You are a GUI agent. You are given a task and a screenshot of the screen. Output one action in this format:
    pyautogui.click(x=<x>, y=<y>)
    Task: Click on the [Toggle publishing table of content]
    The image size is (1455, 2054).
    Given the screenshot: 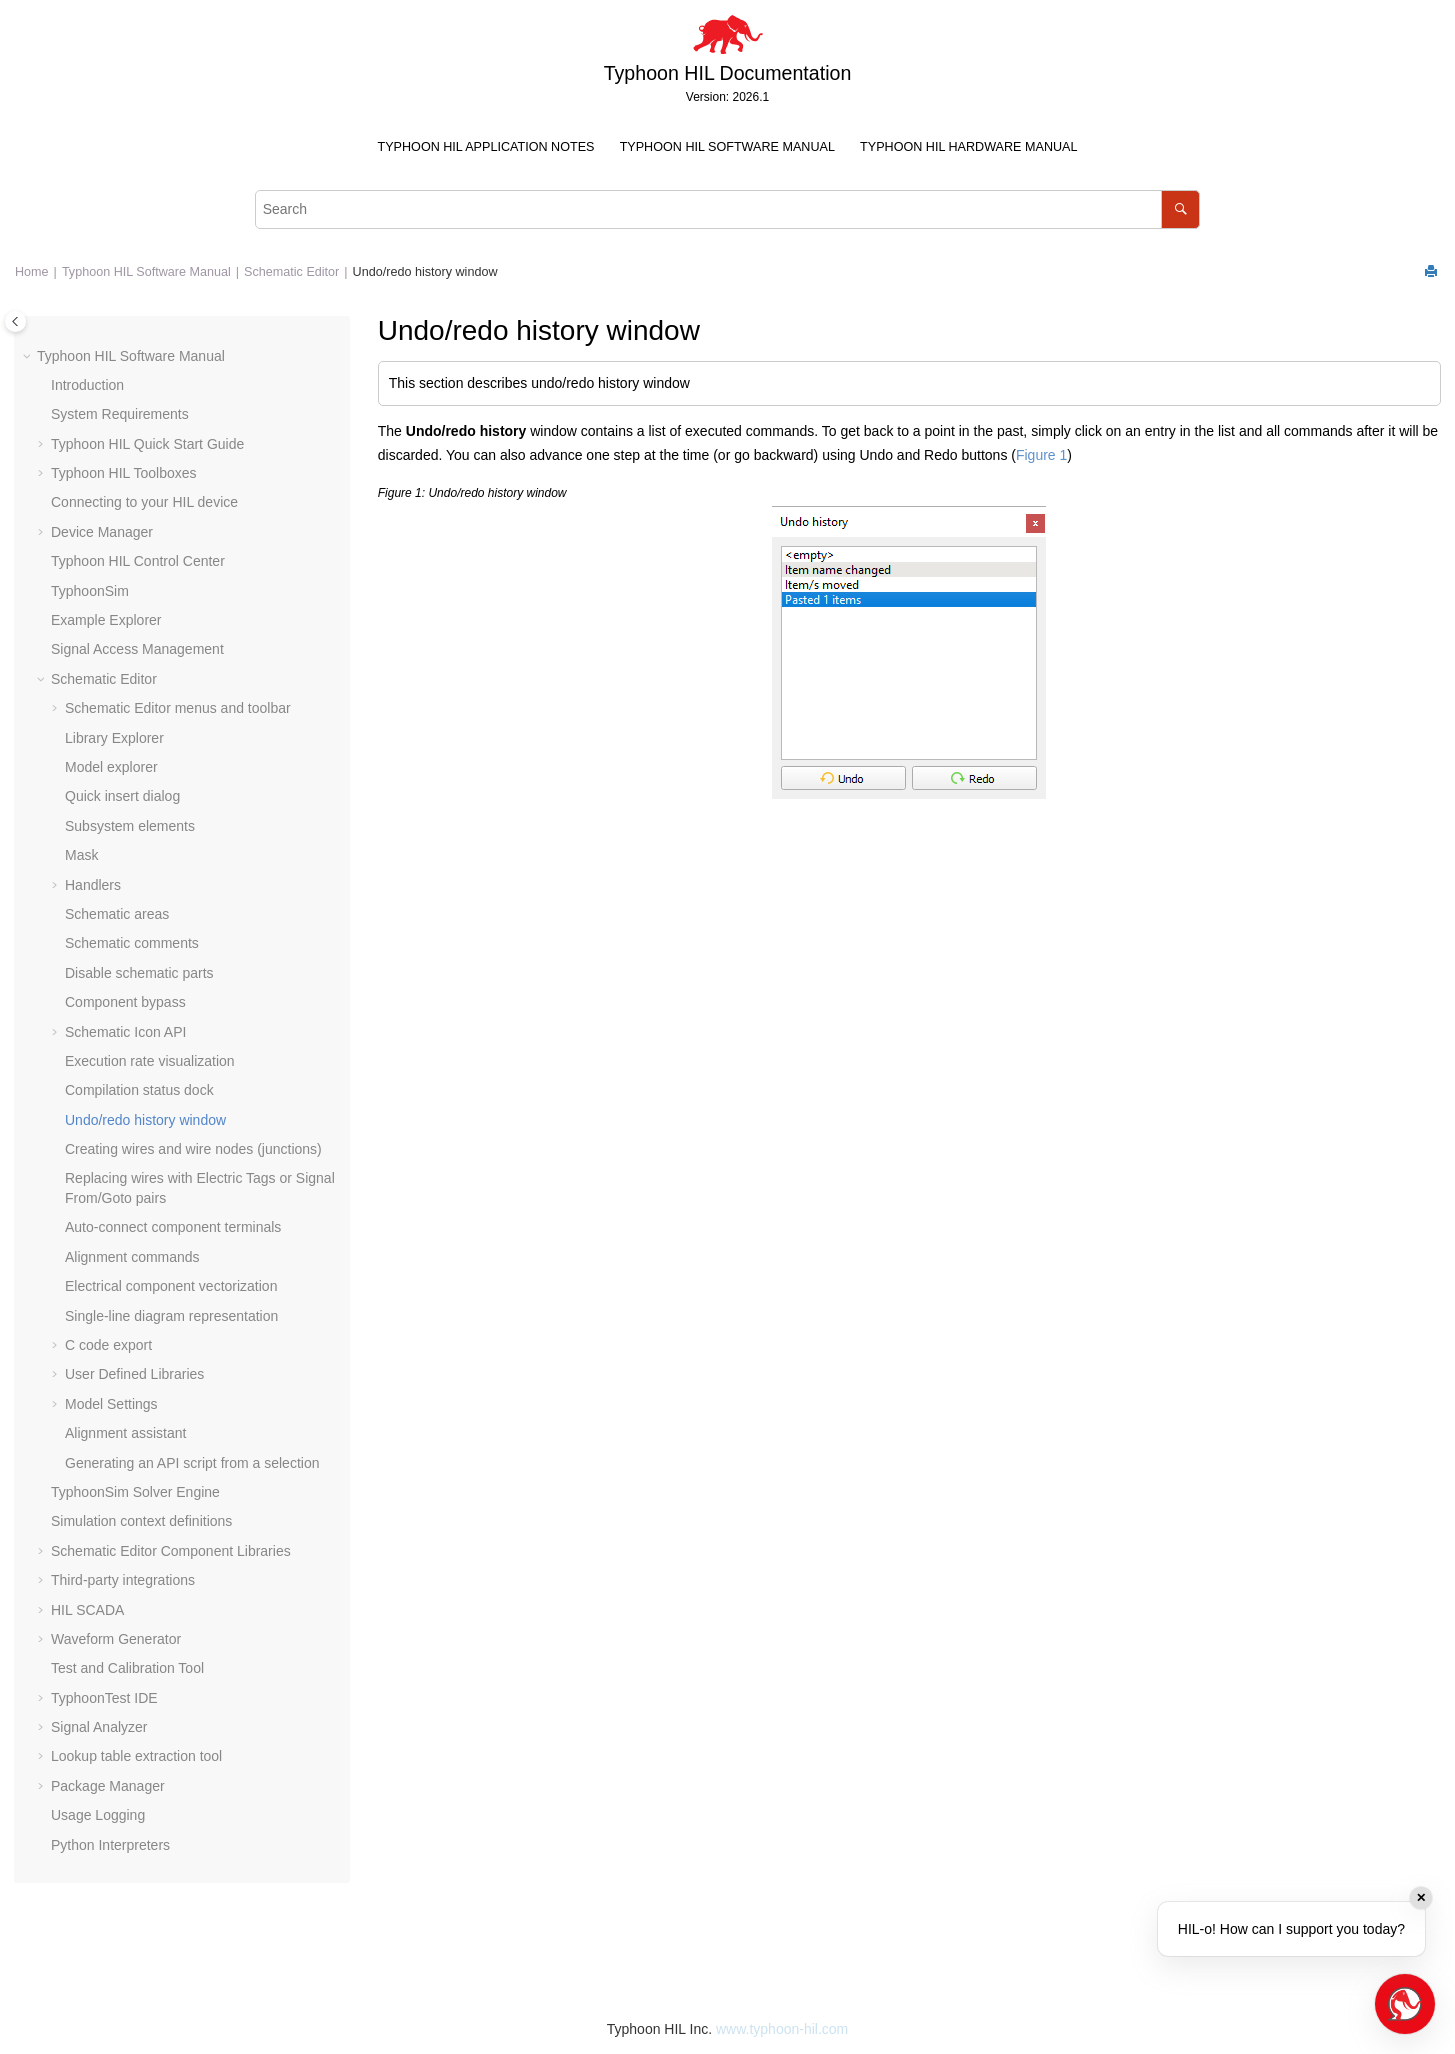 What is the action you would take?
    pyautogui.click(x=15, y=321)
    